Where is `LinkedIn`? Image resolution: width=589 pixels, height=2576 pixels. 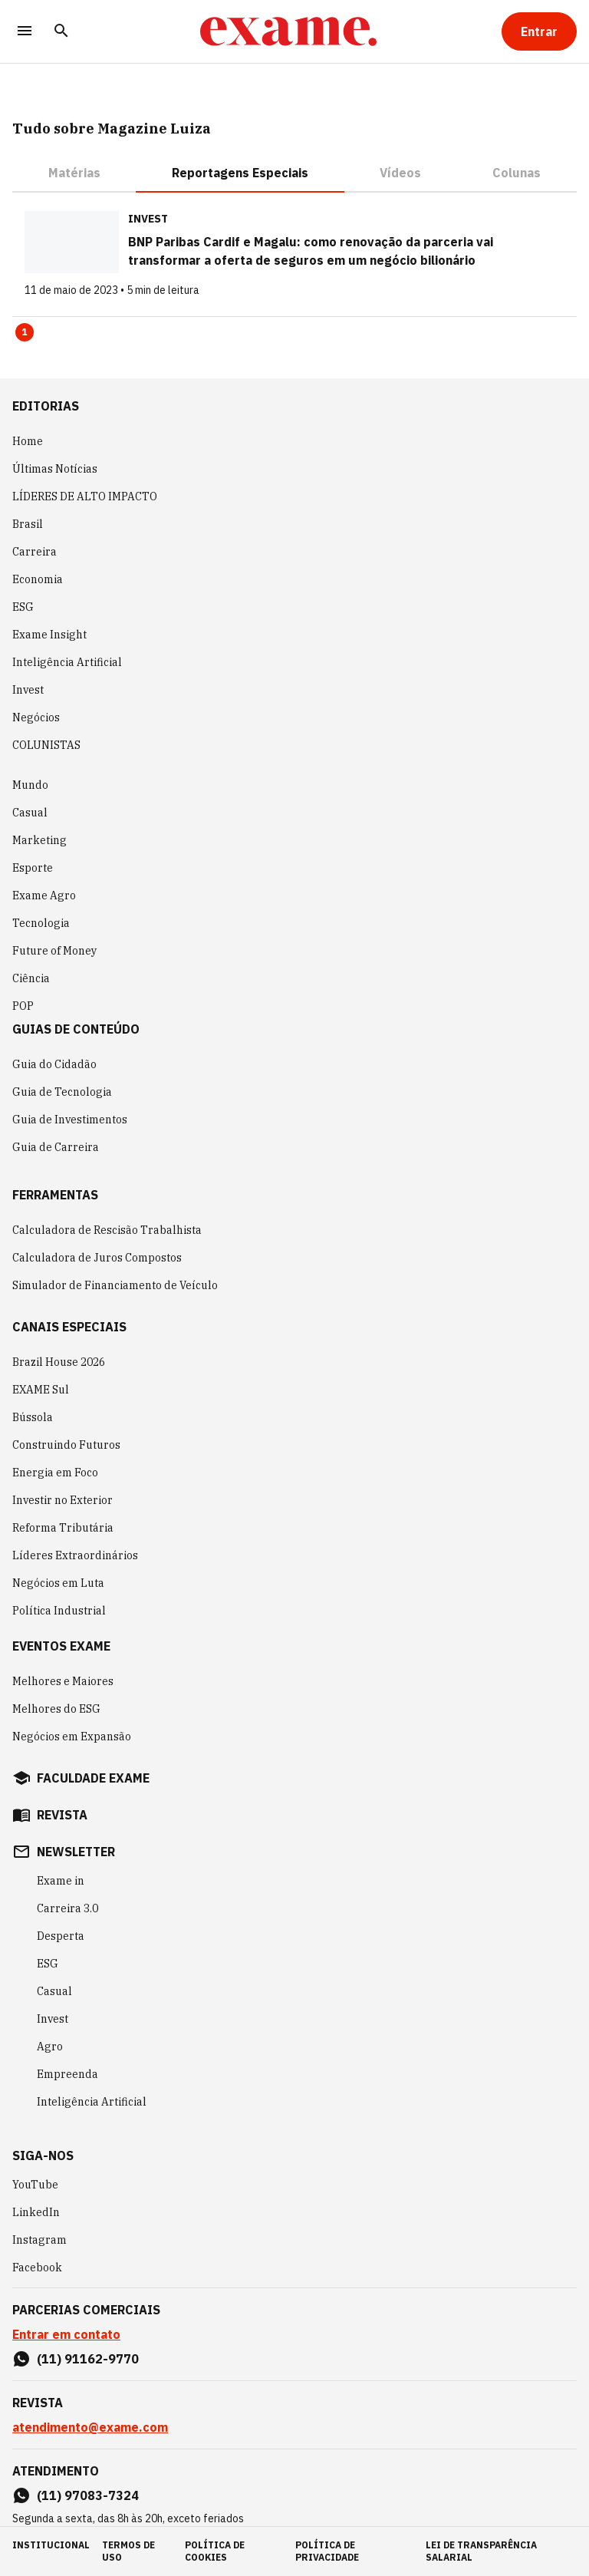
LinkedIn is located at coordinates (36, 2212).